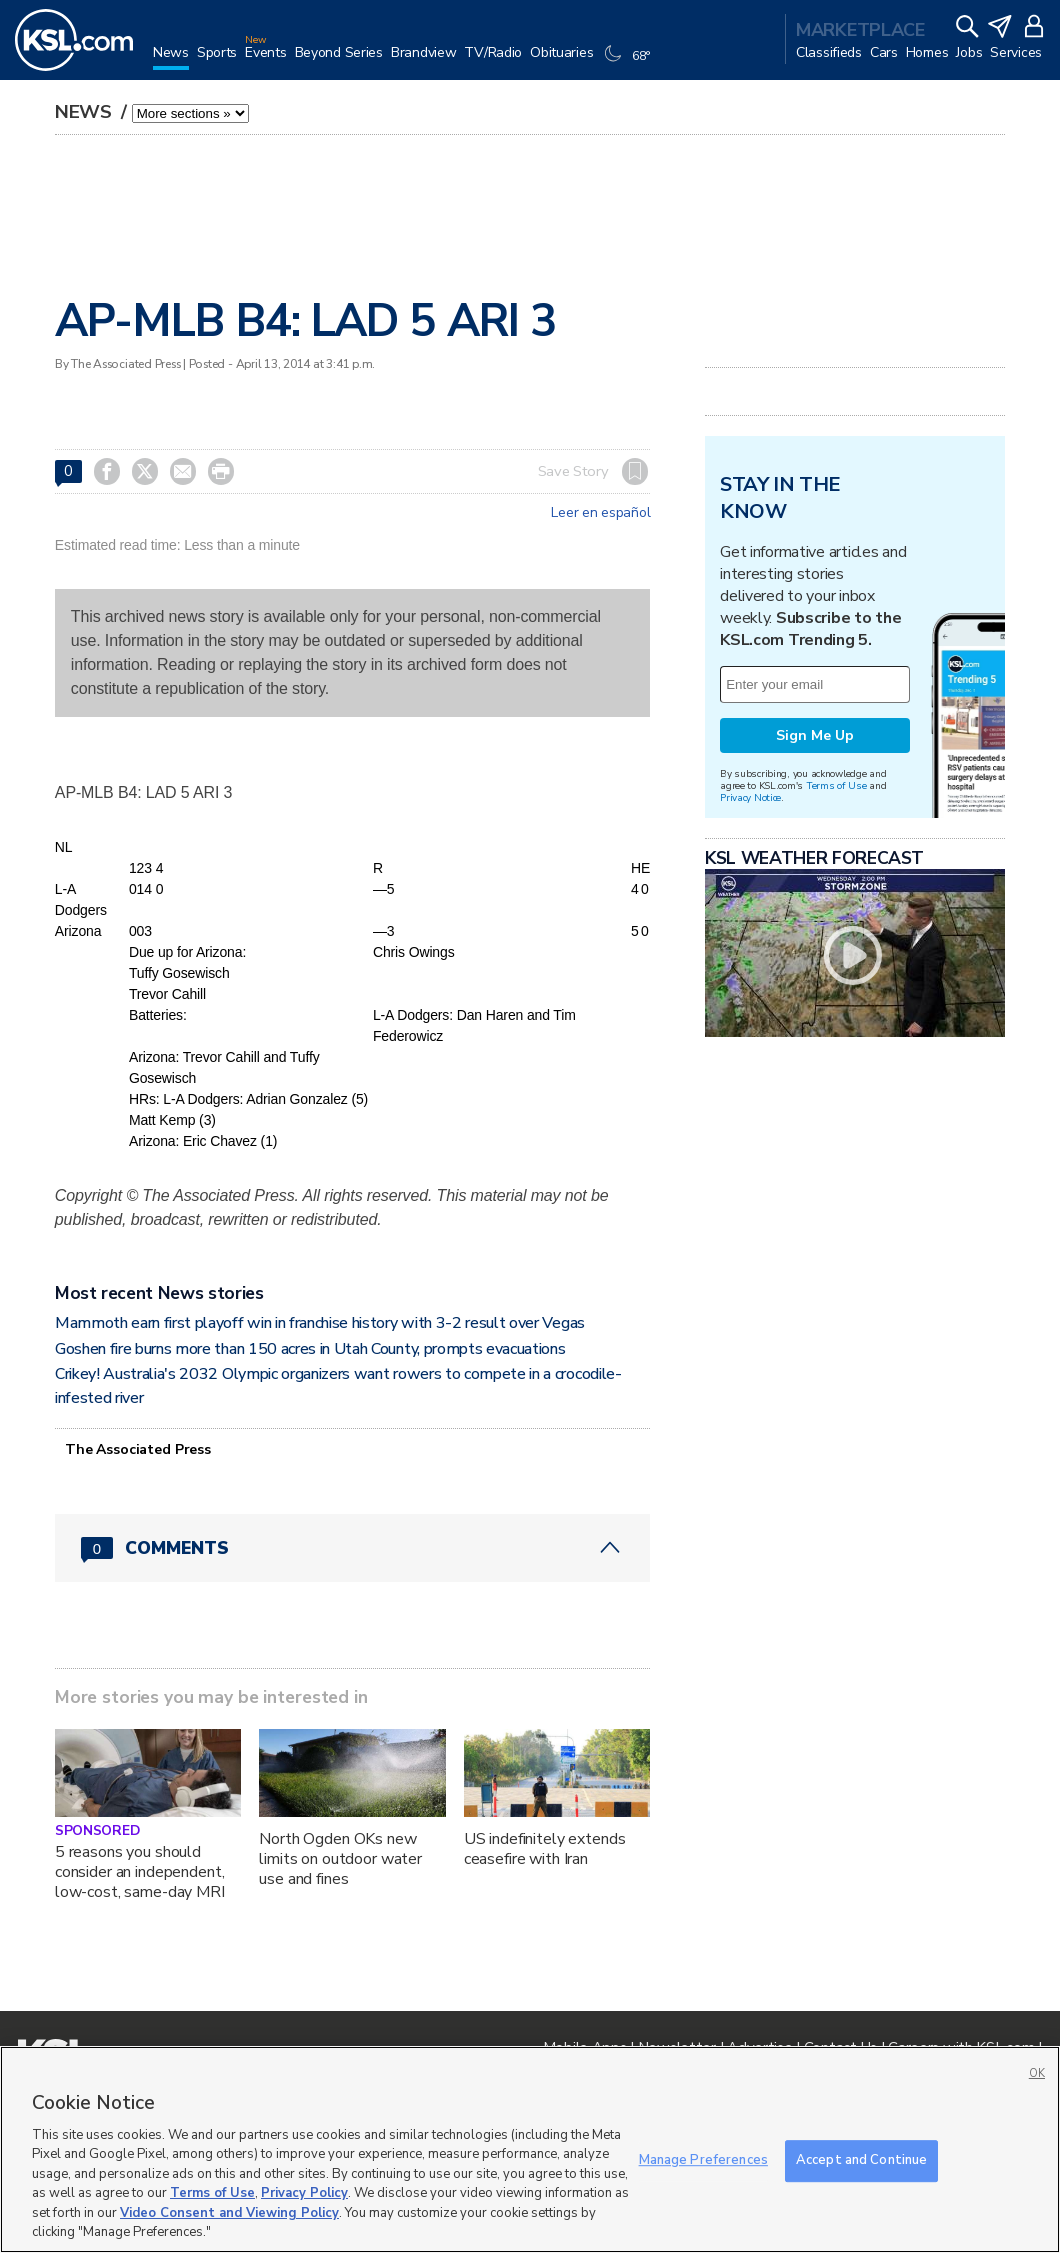  What do you see at coordinates (629, 62) in the screenshot?
I see `[Weather]` at bounding box center [629, 62].